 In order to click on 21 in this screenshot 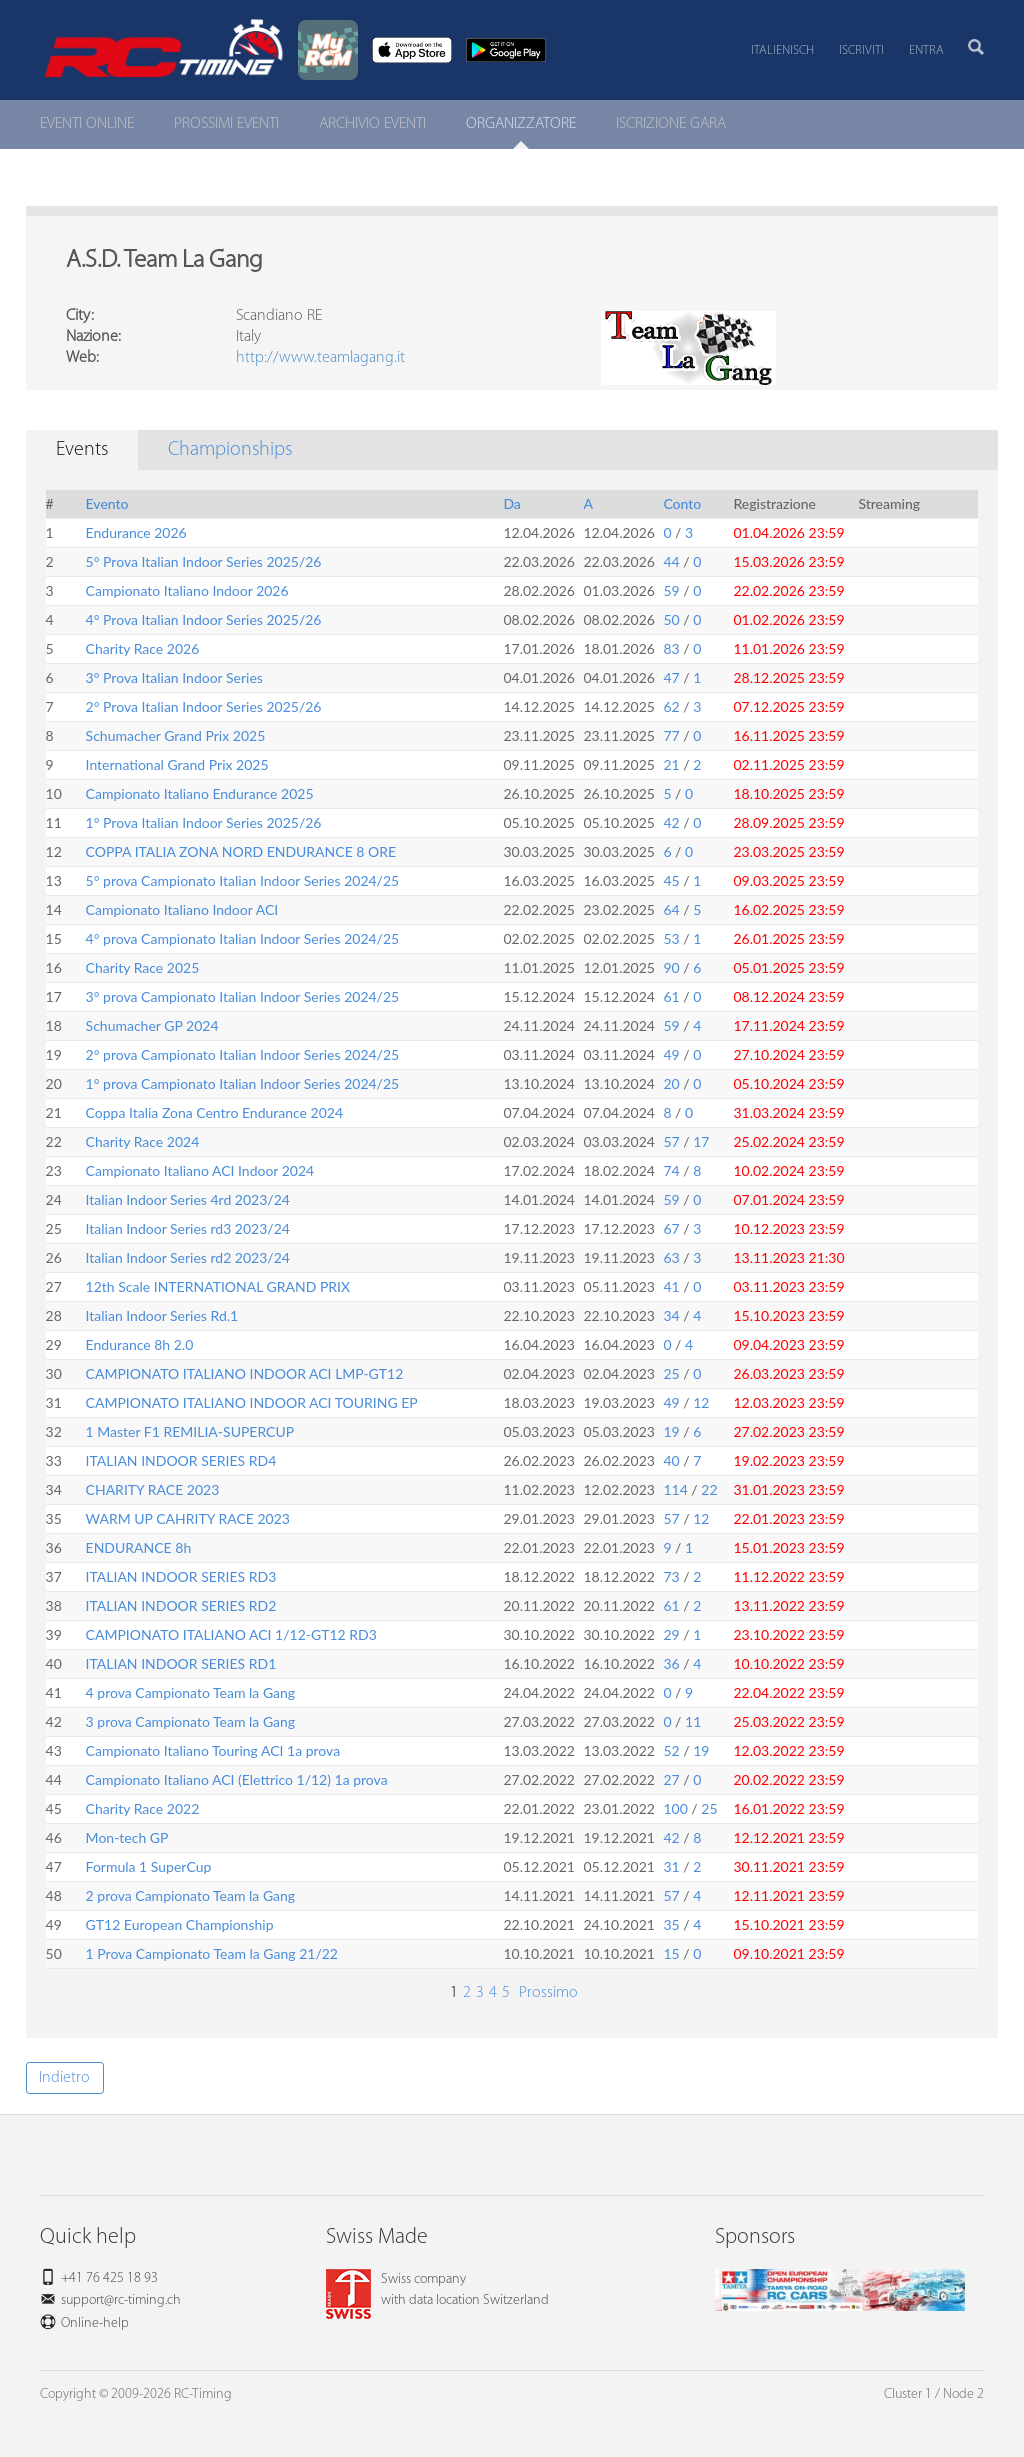, I will do `click(671, 764)`.